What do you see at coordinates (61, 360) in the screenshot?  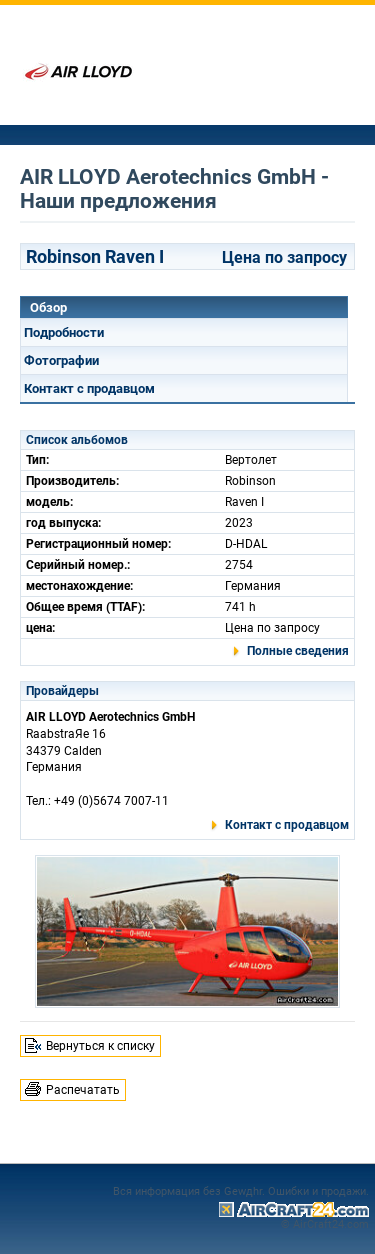 I see `Фотографии` at bounding box center [61, 360].